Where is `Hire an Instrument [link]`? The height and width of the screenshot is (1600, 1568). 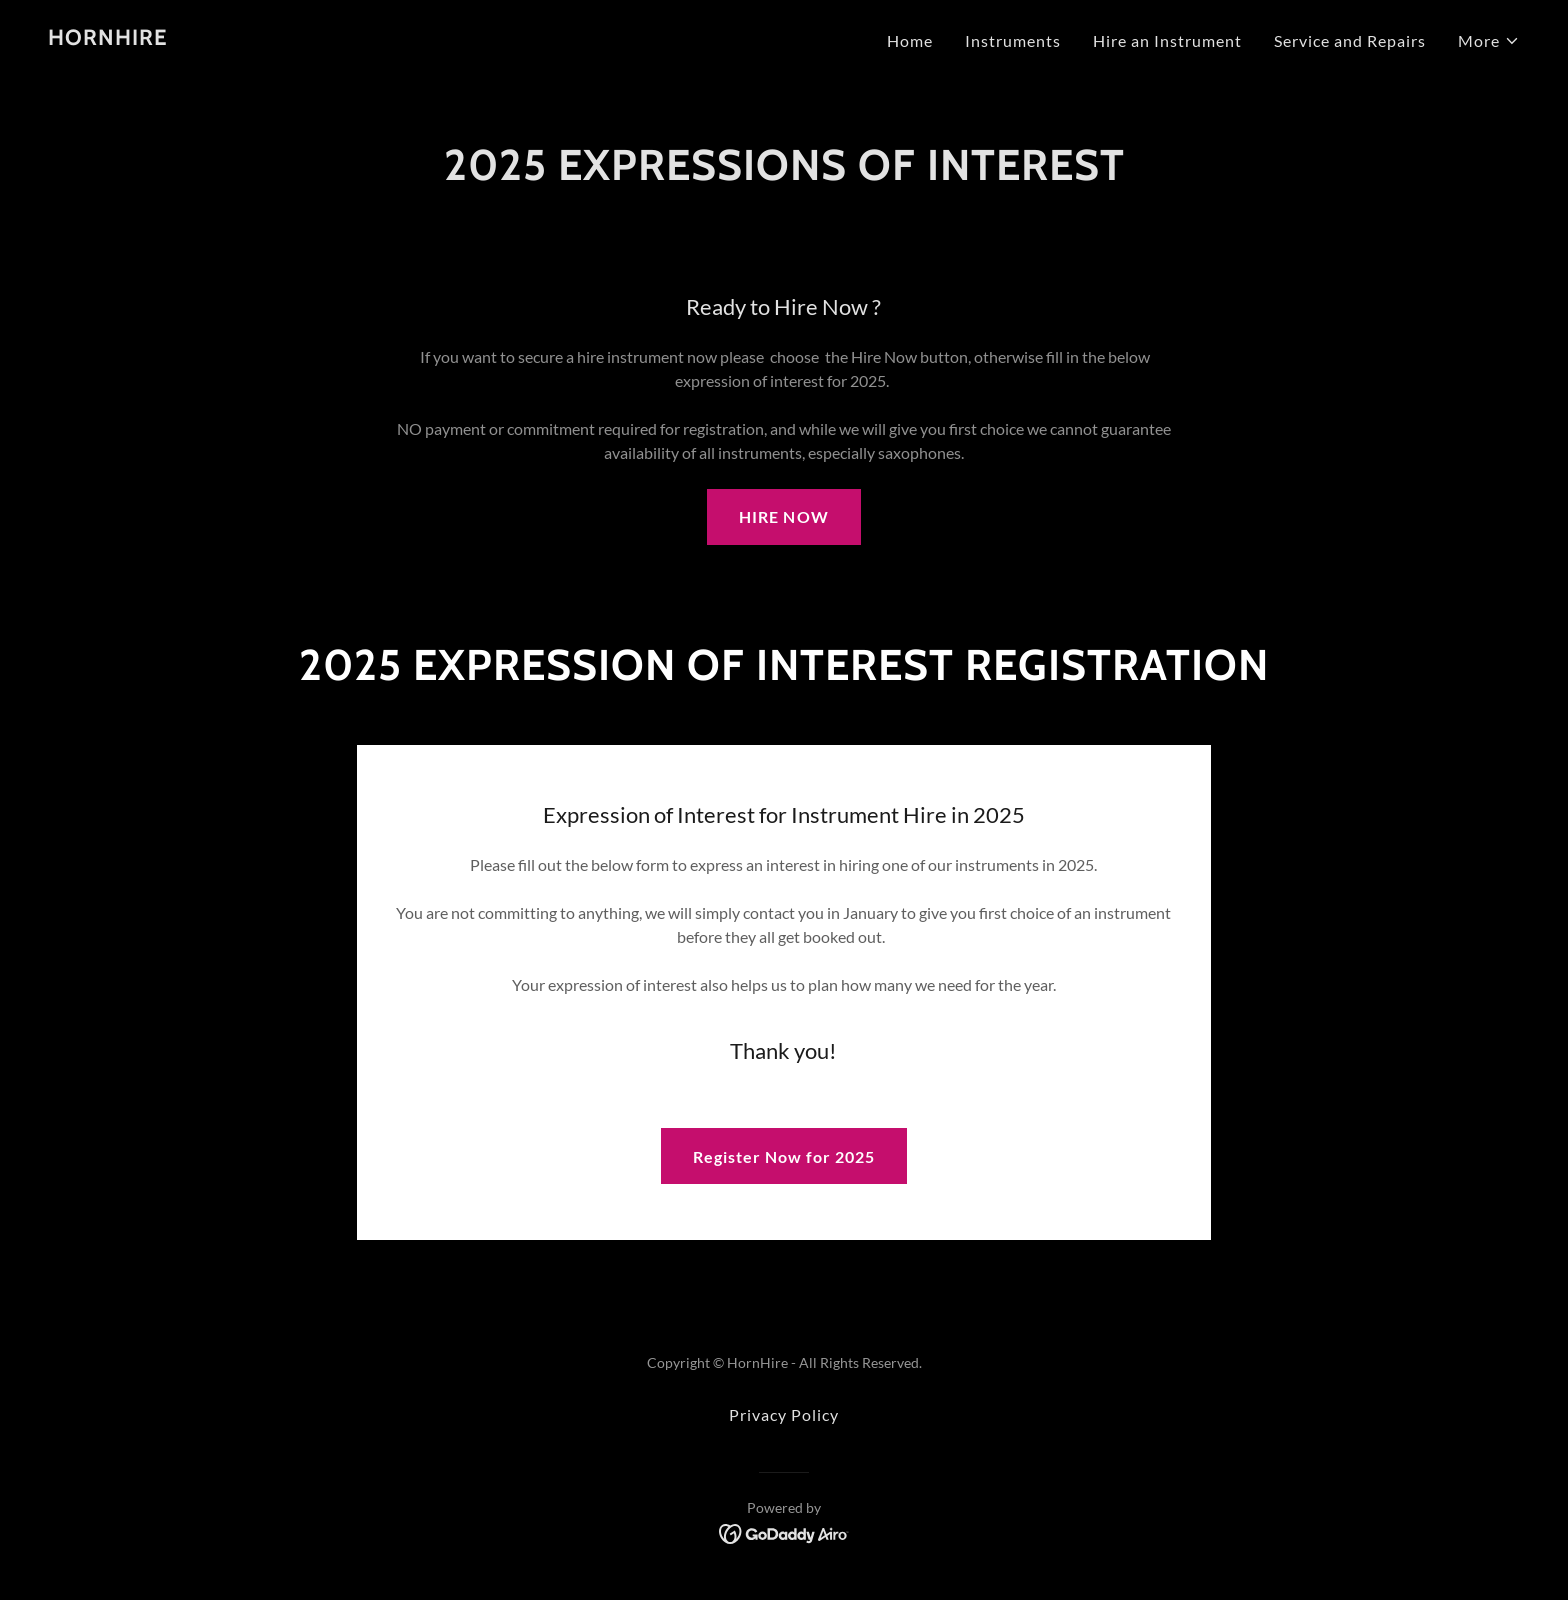
Hire an Instrument [link] is located at coordinates (1167, 40).